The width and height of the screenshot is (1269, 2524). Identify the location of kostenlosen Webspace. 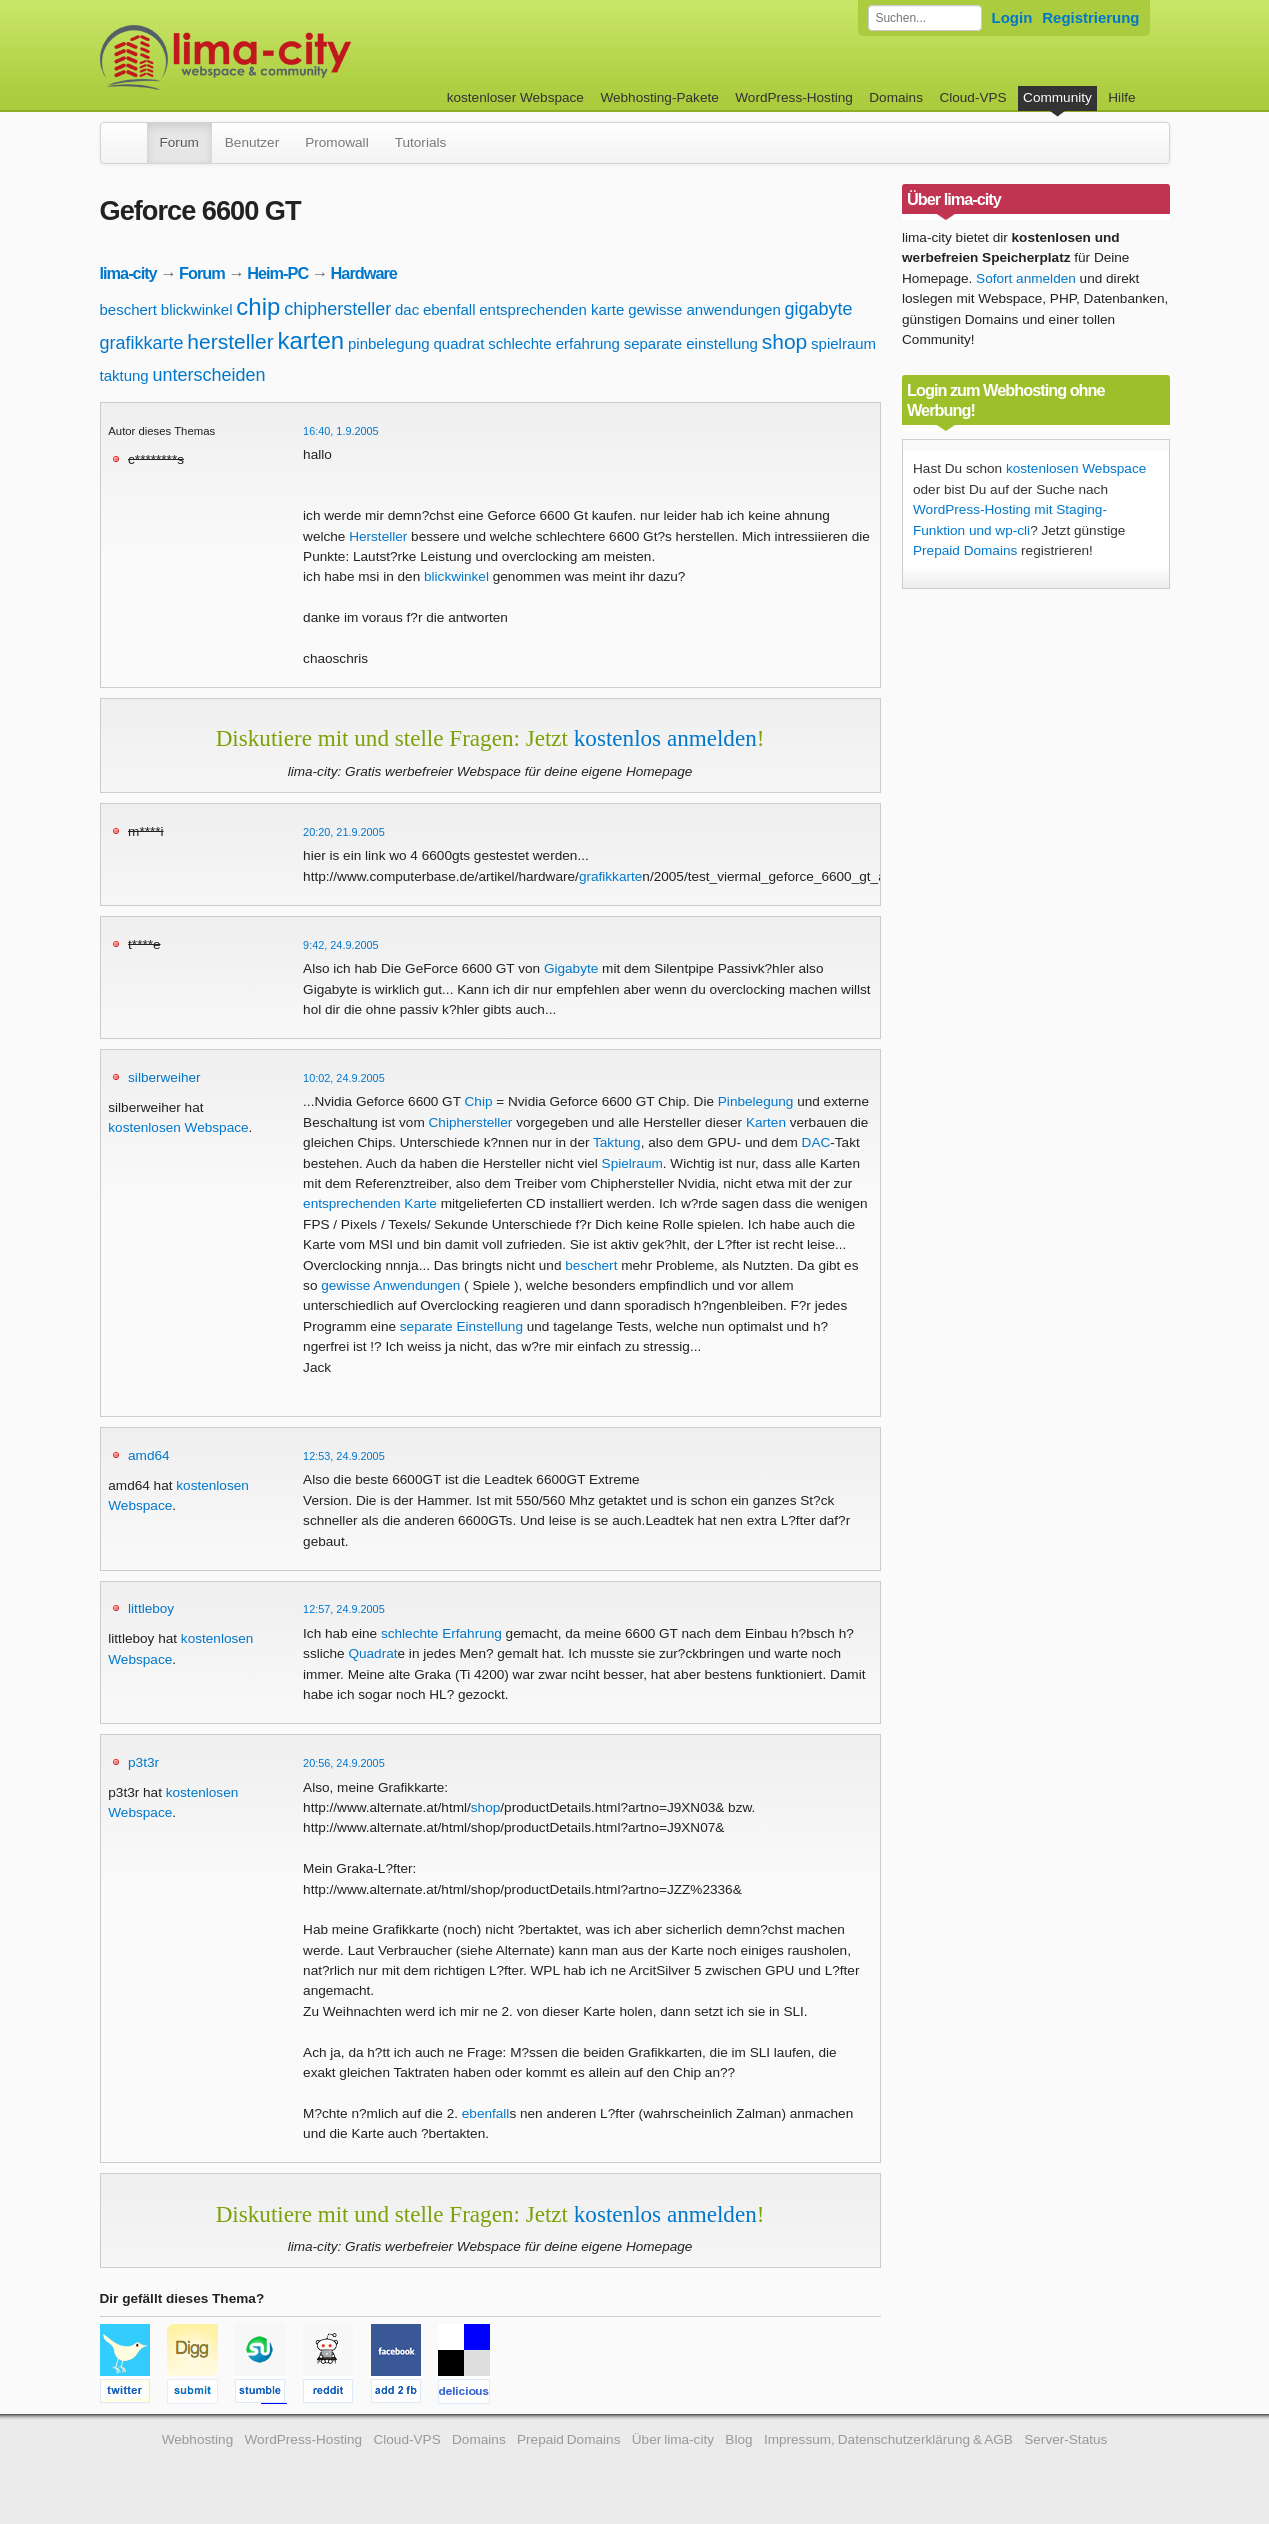
(178, 1127).